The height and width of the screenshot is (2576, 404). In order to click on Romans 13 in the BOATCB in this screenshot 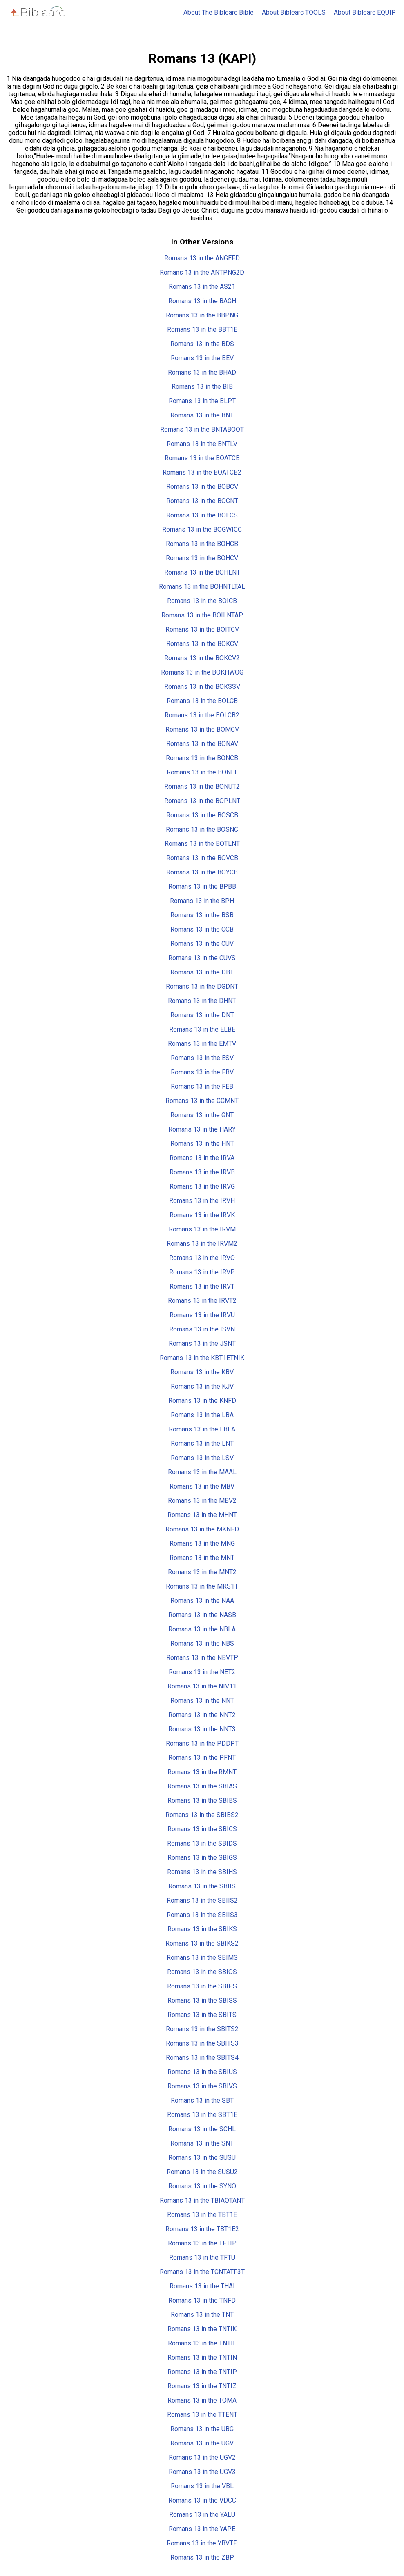, I will do `click(202, 458)`.